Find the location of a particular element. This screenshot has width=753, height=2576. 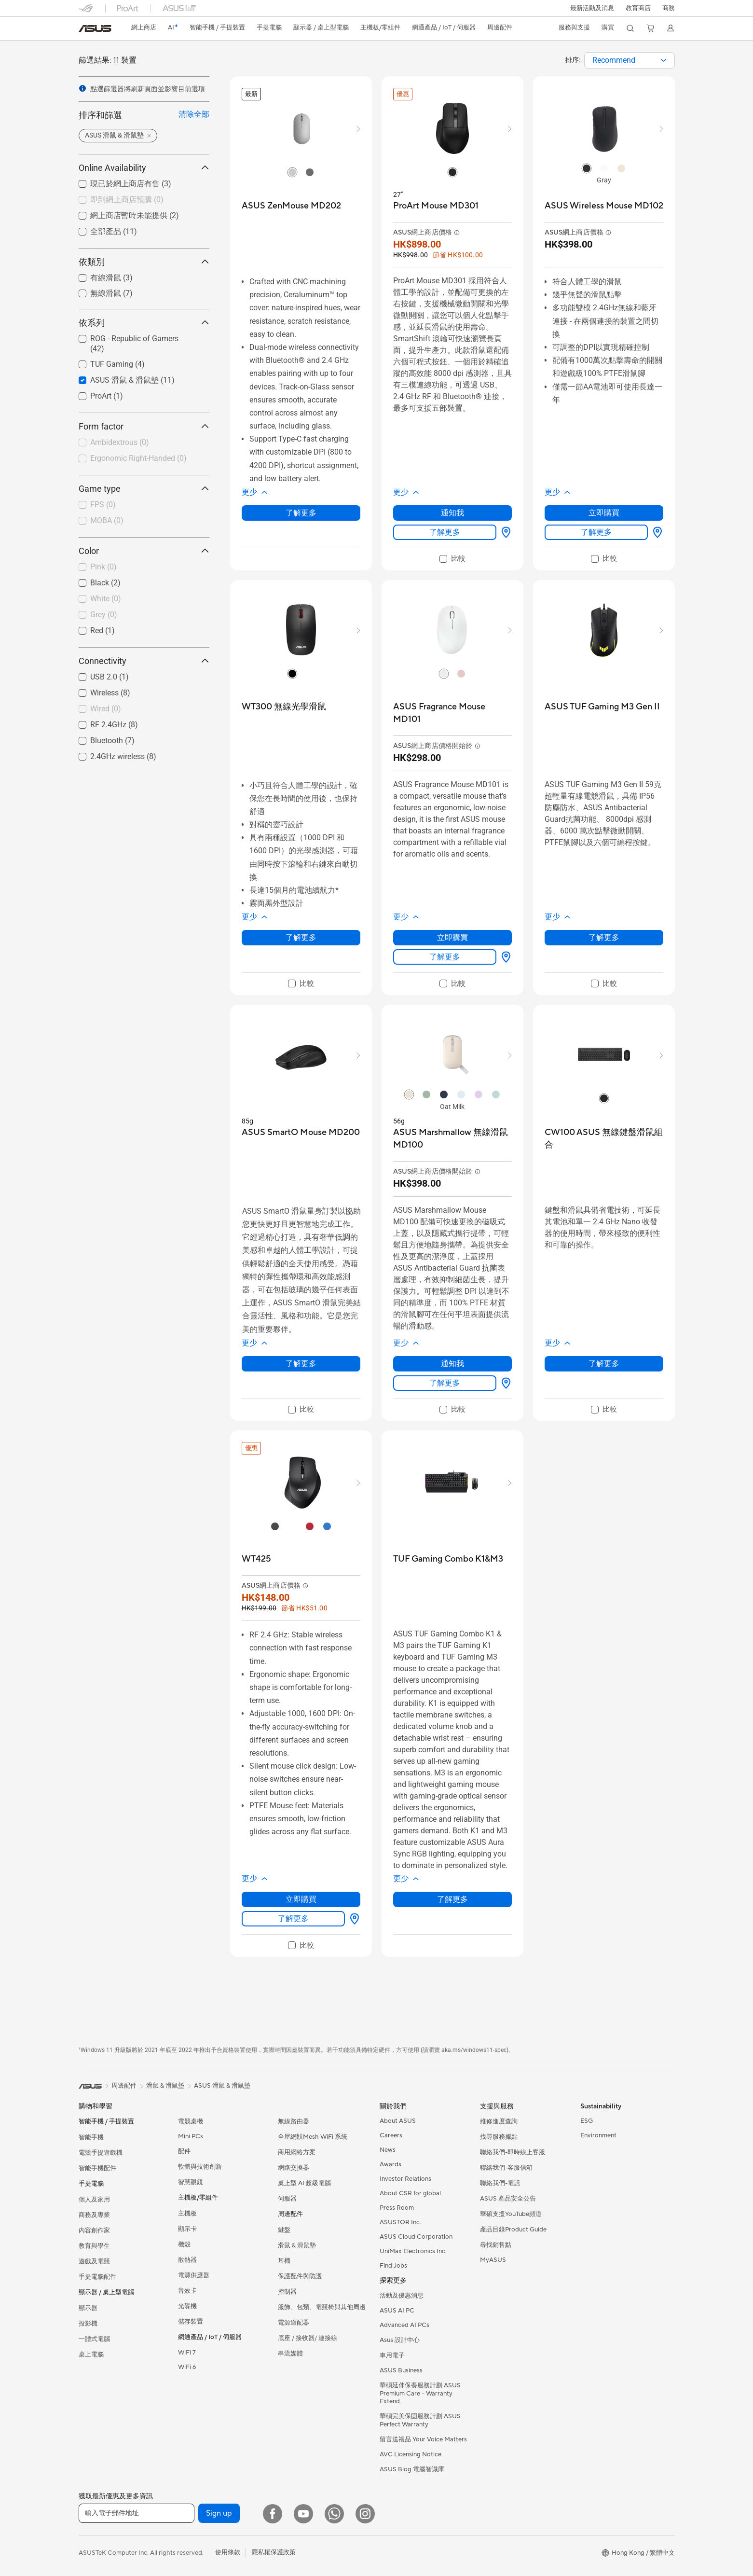

[checkbox] is located at coordinates (140, 200).